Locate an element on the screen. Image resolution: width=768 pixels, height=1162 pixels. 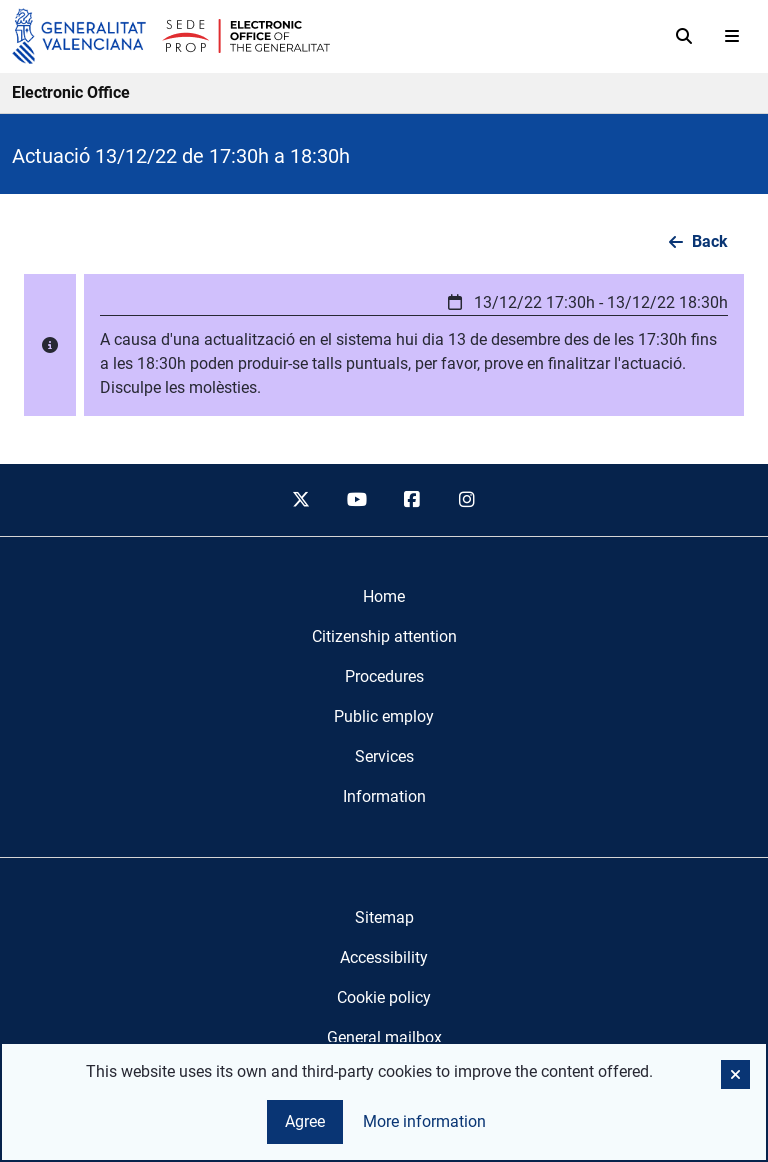
More information is located at coordinates (424, 1121).